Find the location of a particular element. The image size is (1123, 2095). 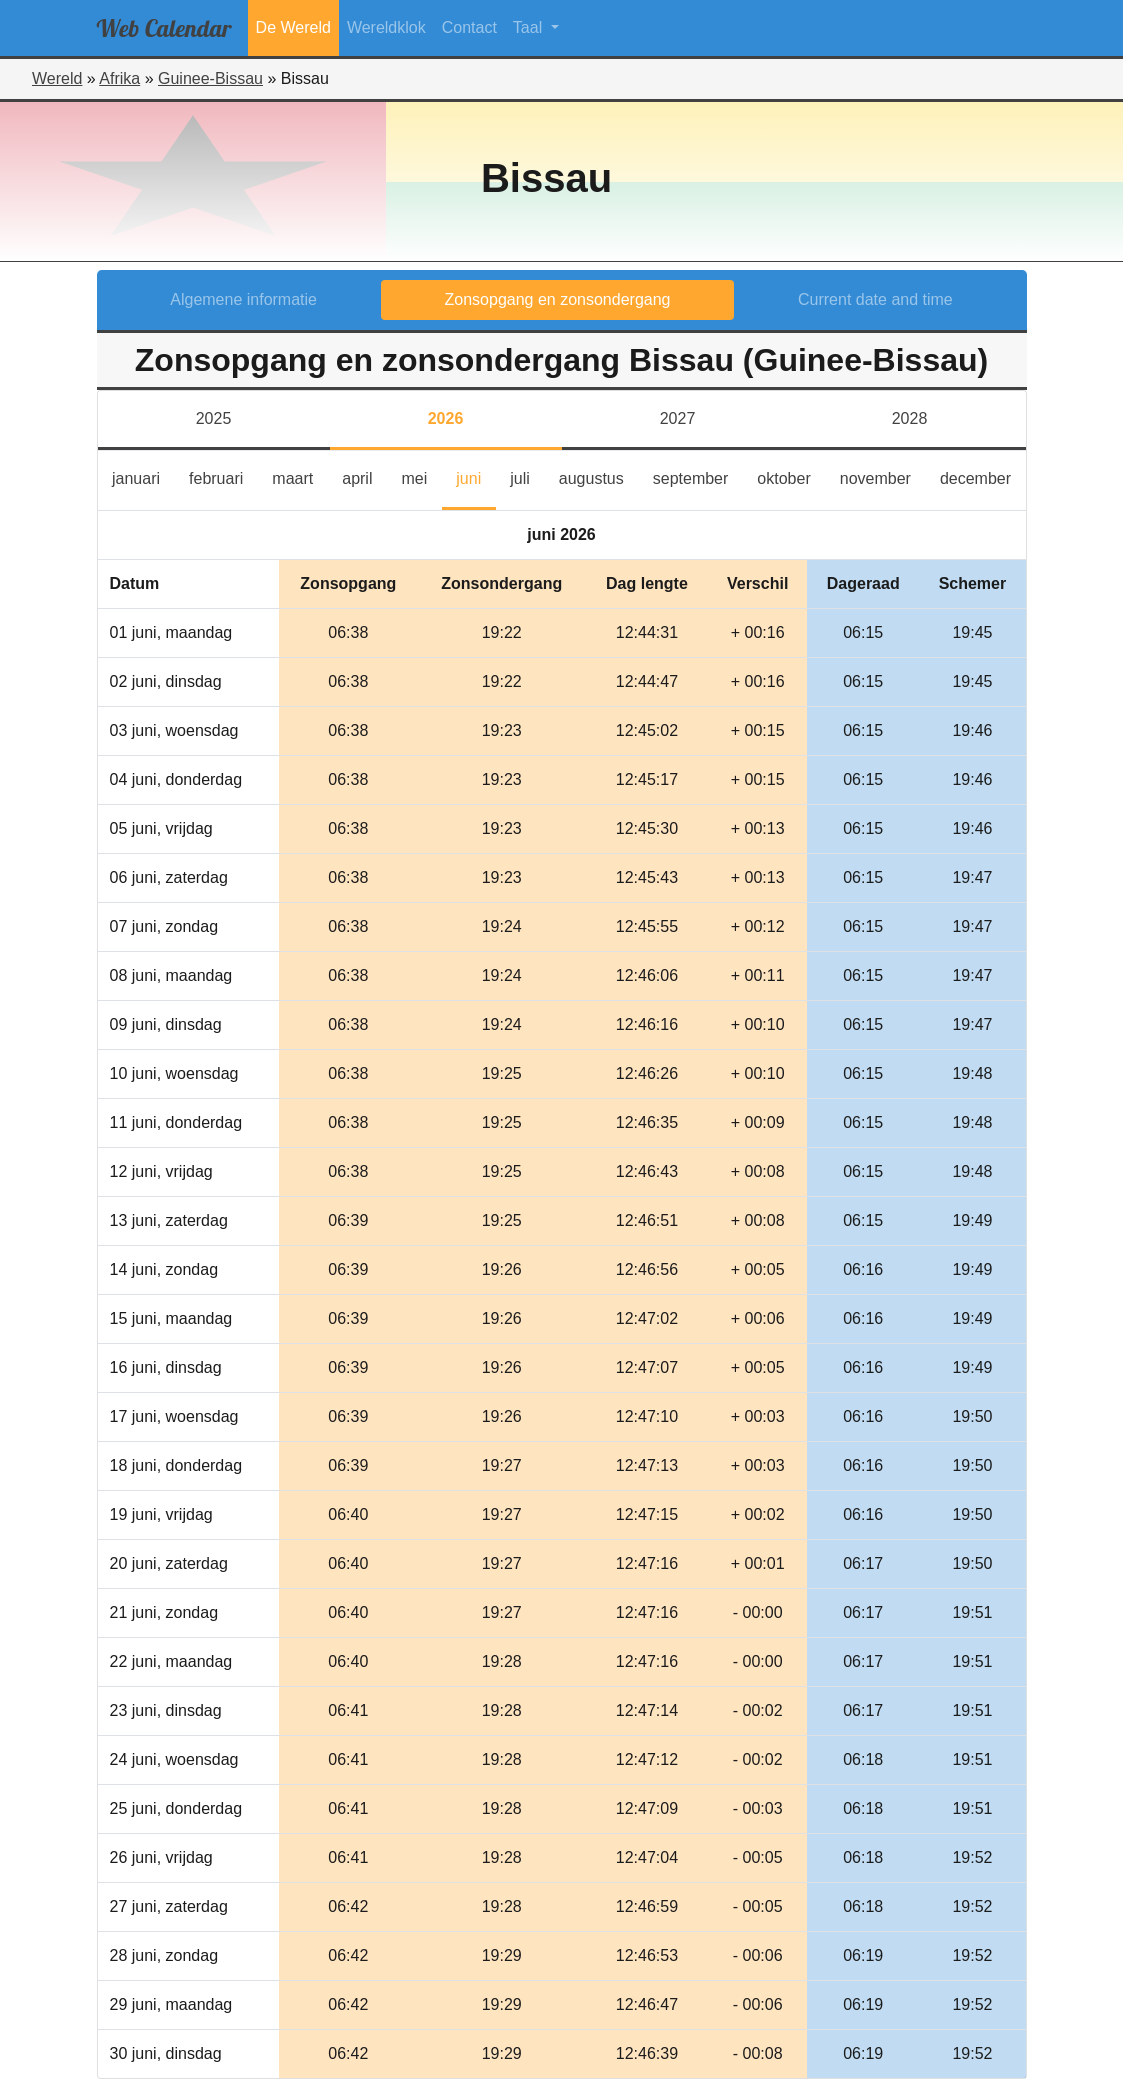

Wereld is located at coordinates (57, 78).